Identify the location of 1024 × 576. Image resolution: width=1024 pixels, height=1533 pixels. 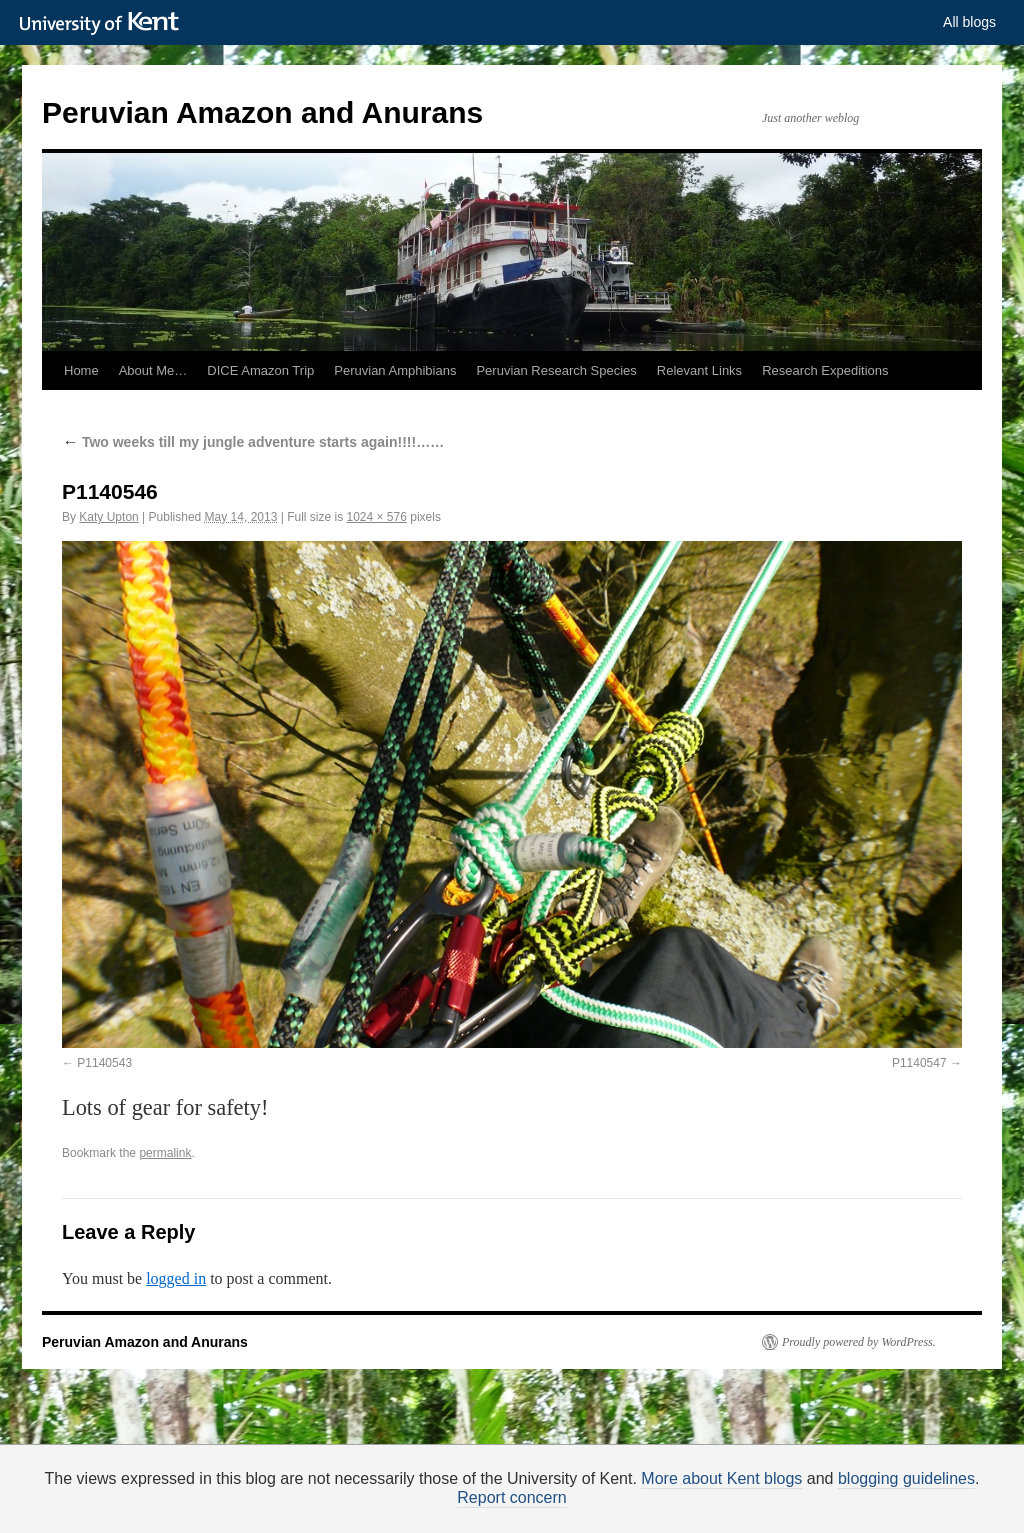
(376, 517).